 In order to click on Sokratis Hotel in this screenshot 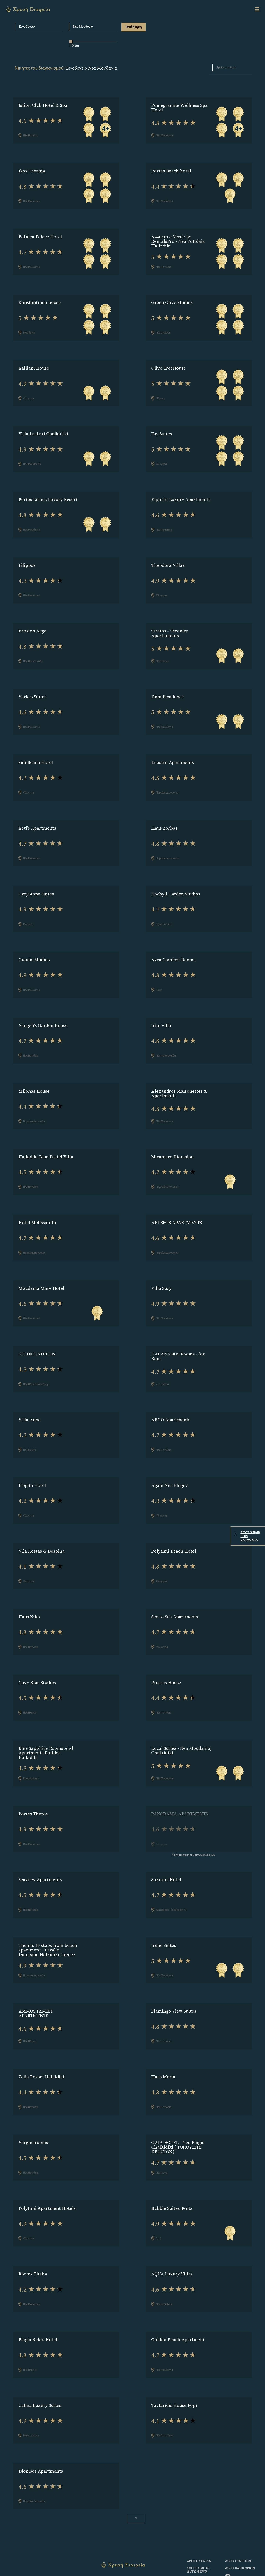, I will do `click(166, 1844)`.